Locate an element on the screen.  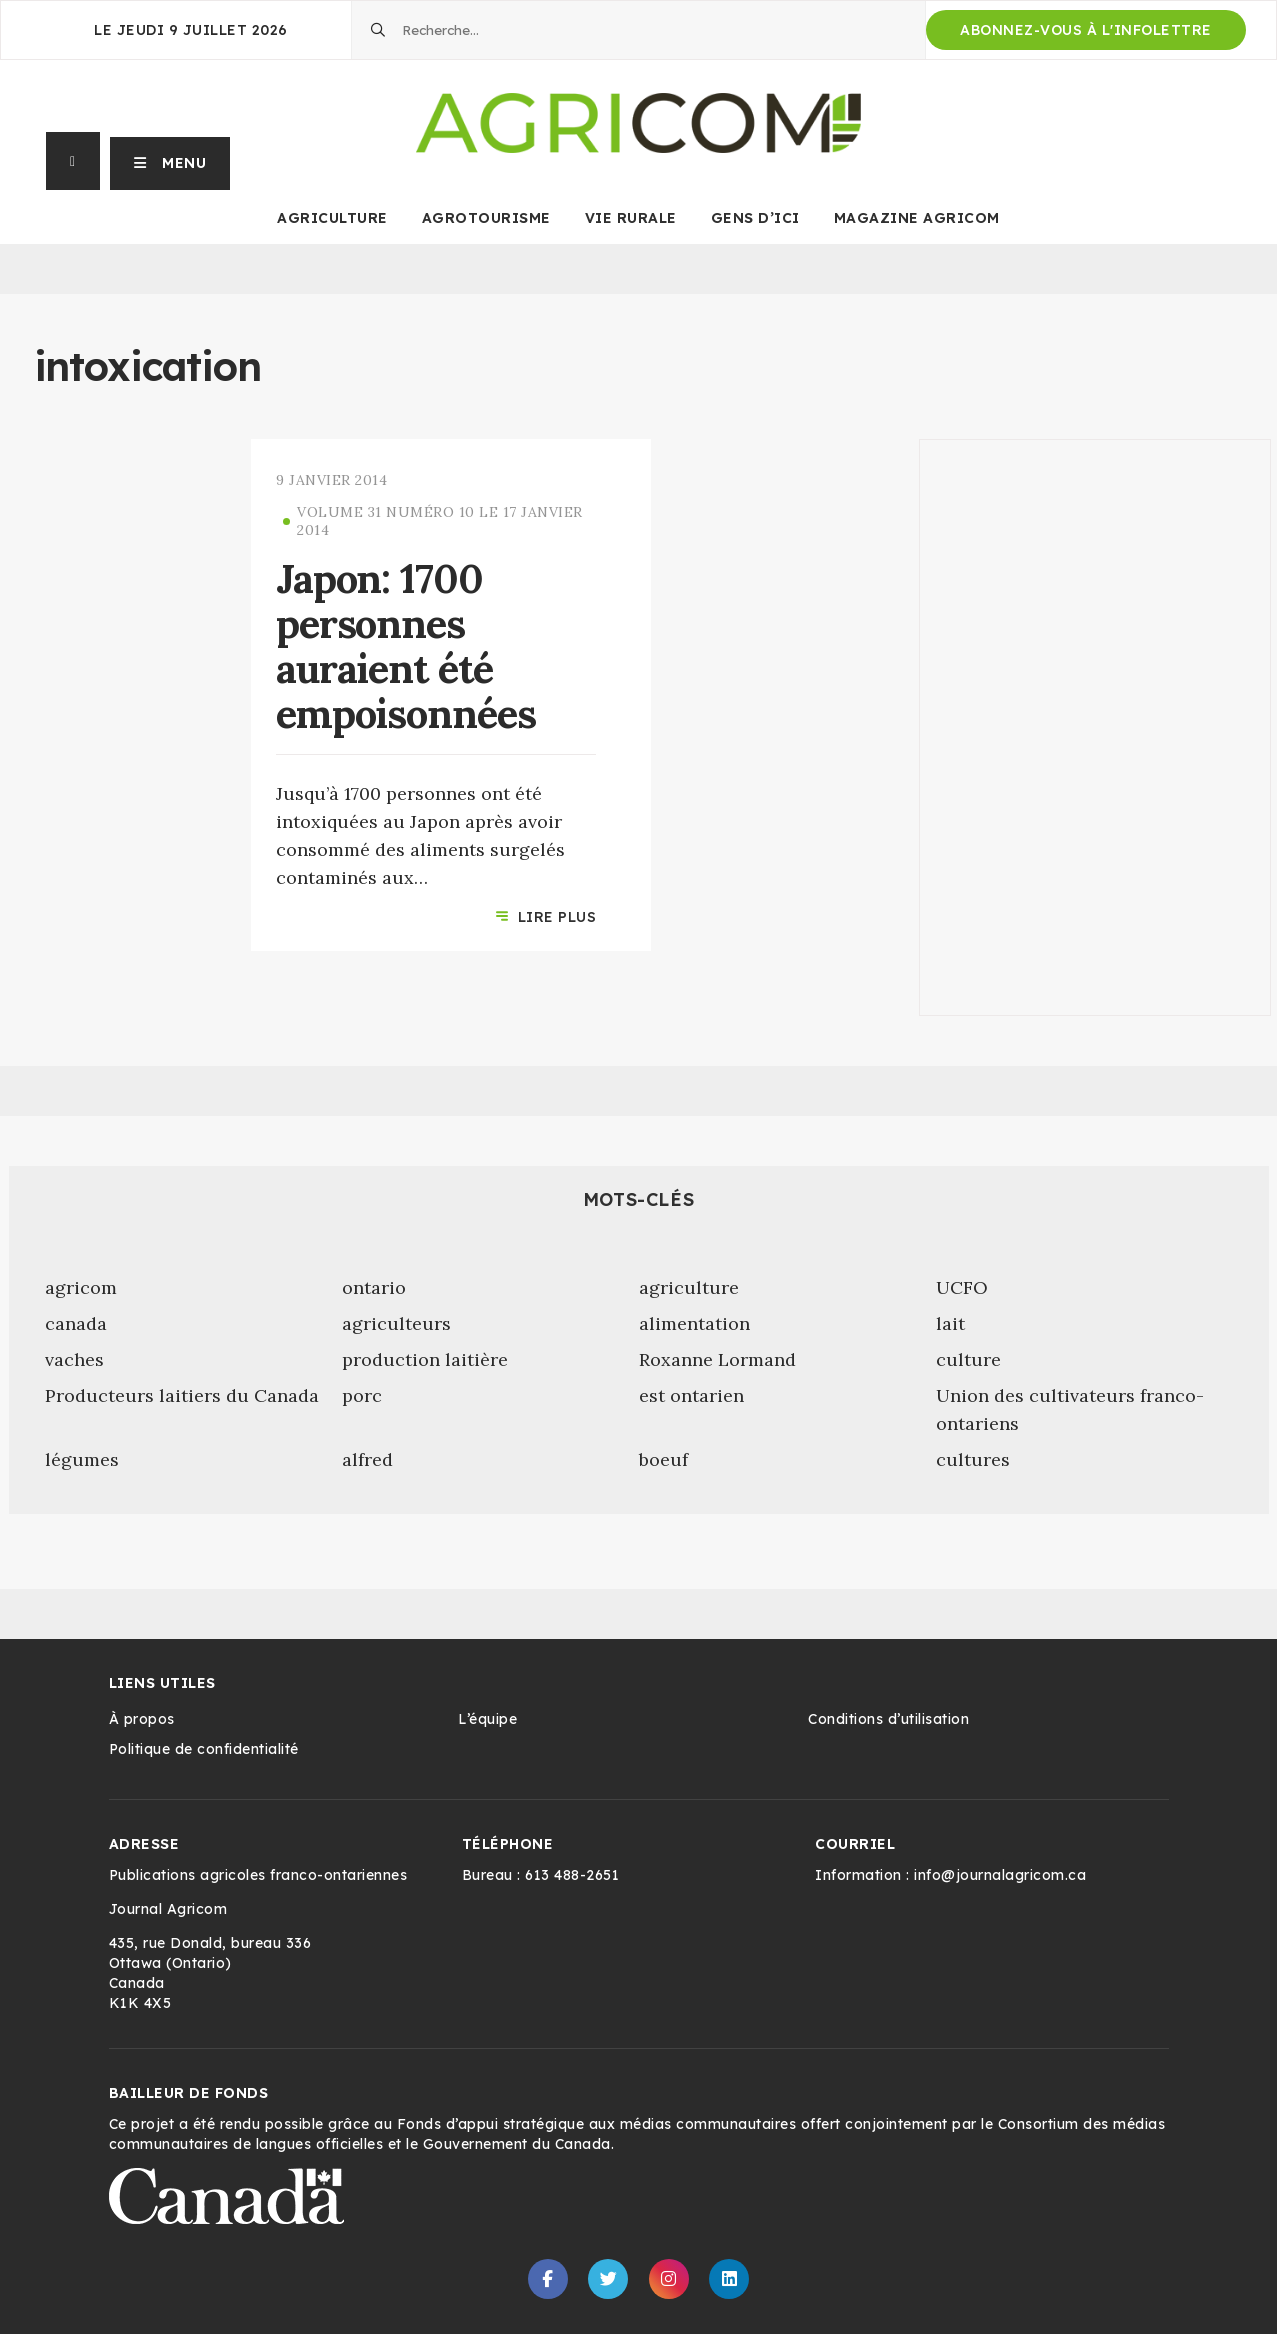
Vie rurale is located at coordinates (631, 218).